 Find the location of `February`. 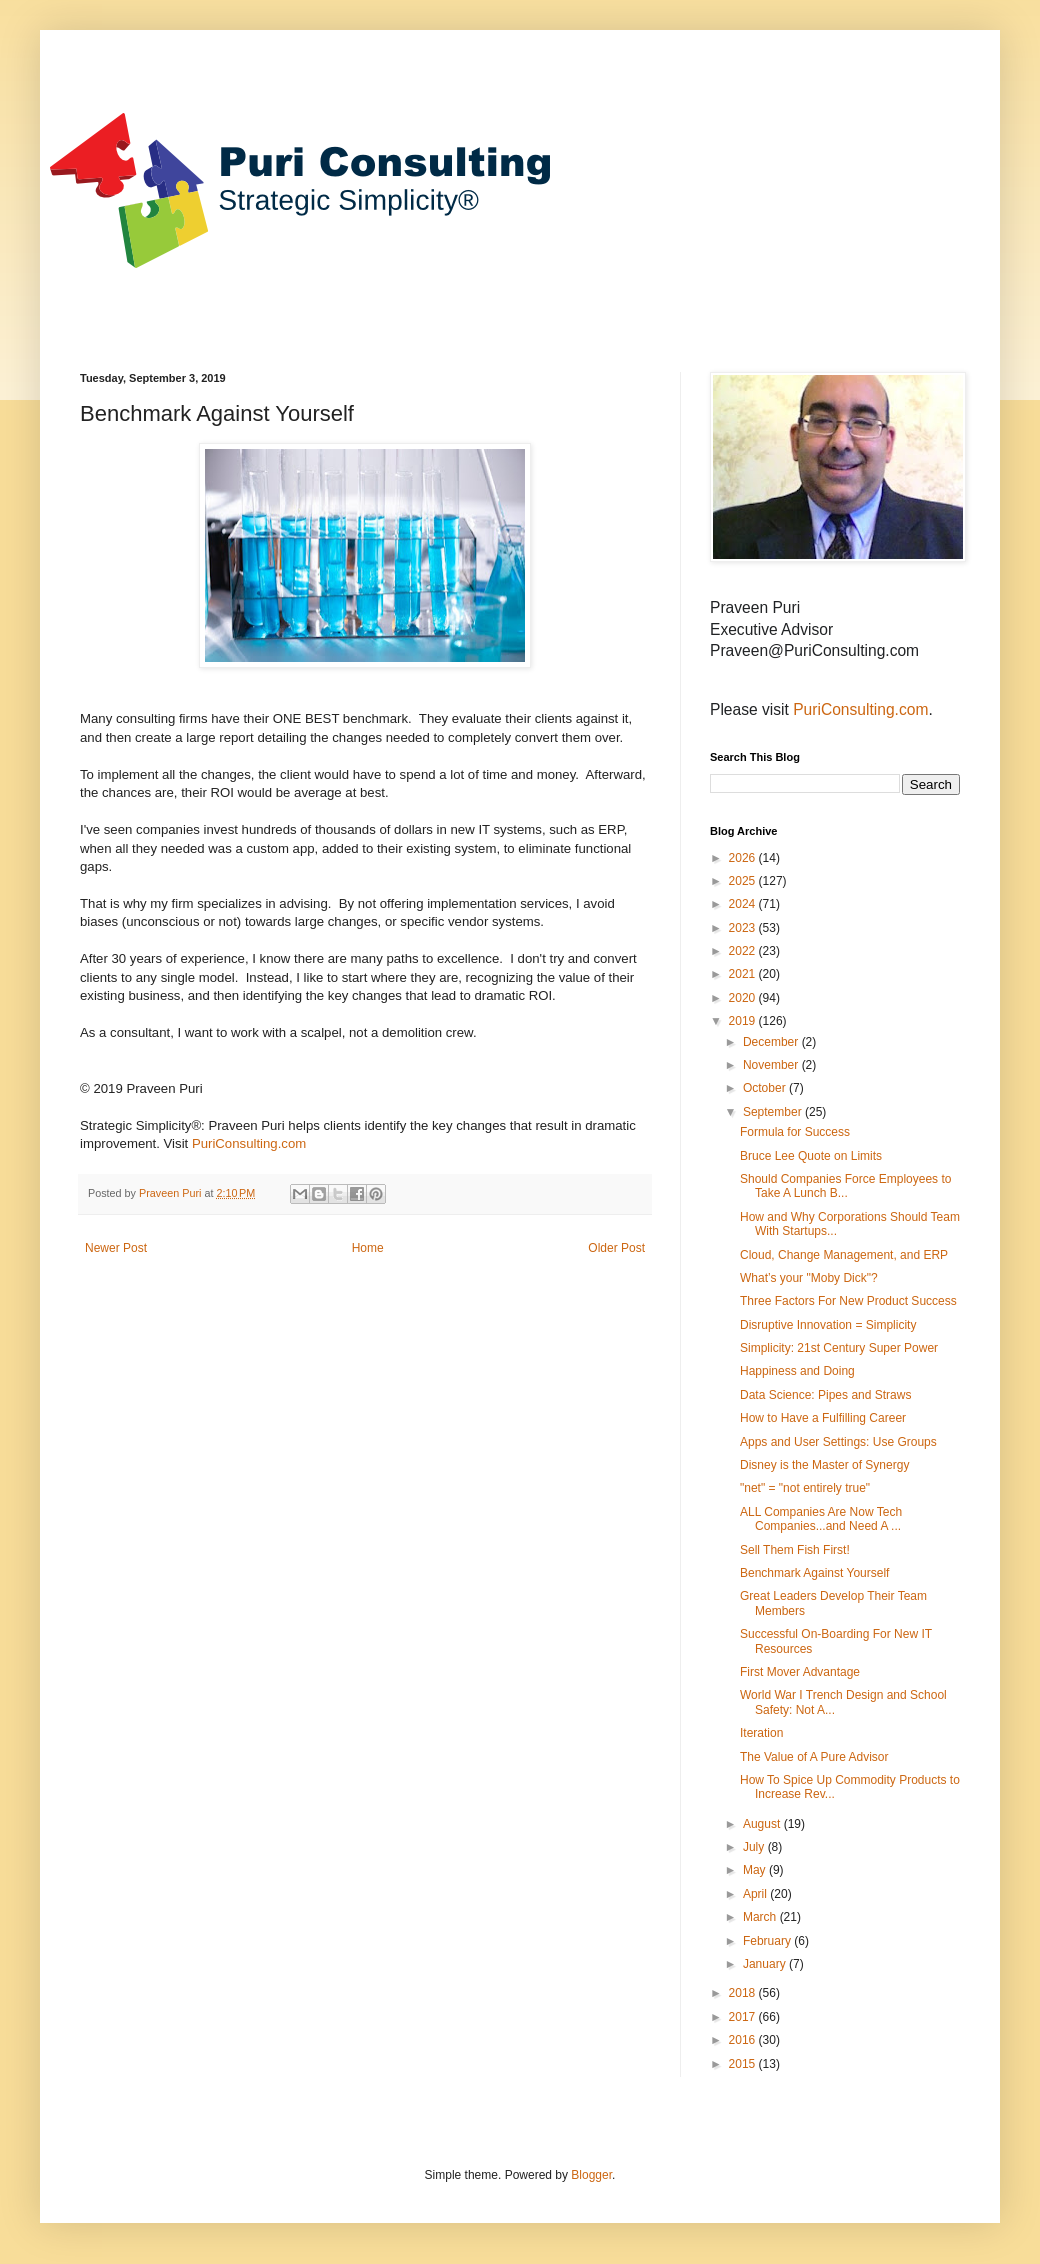

February is located at coordinates (768, 1941).